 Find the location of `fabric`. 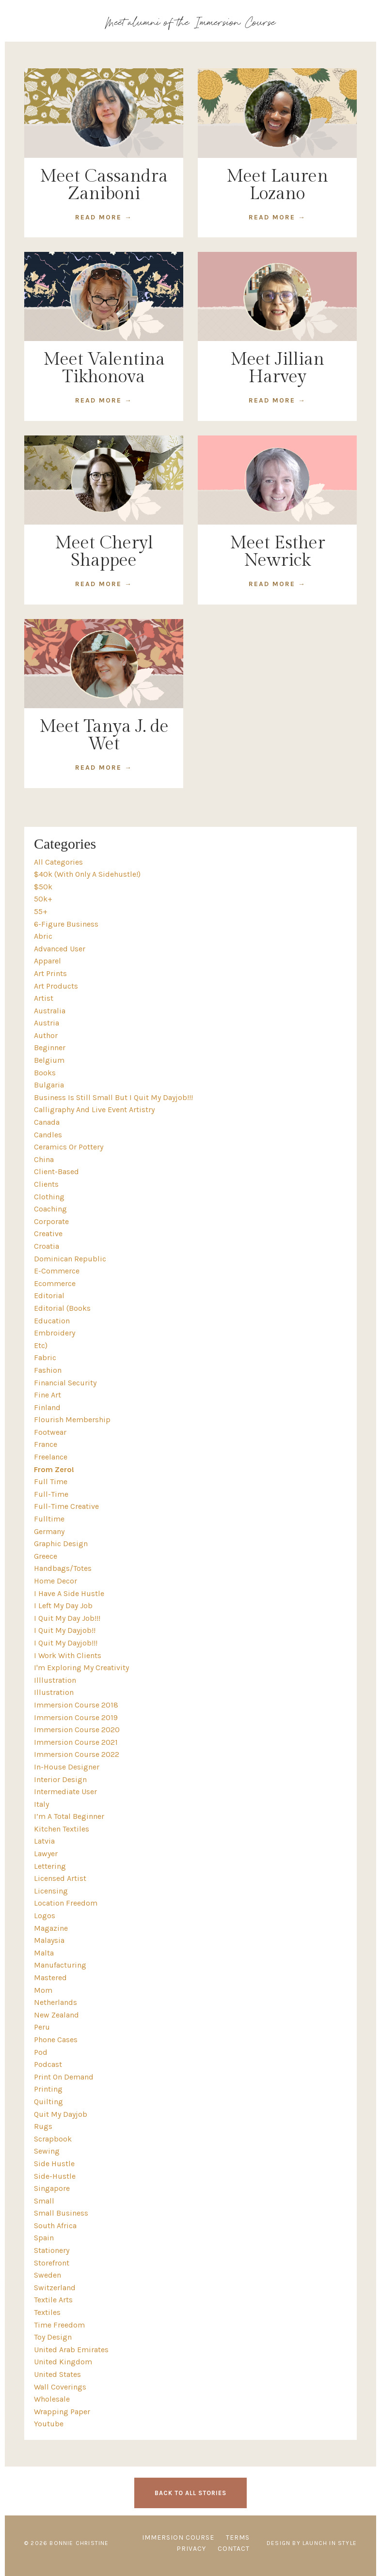

fabric is located at coordinates (45, 1357).